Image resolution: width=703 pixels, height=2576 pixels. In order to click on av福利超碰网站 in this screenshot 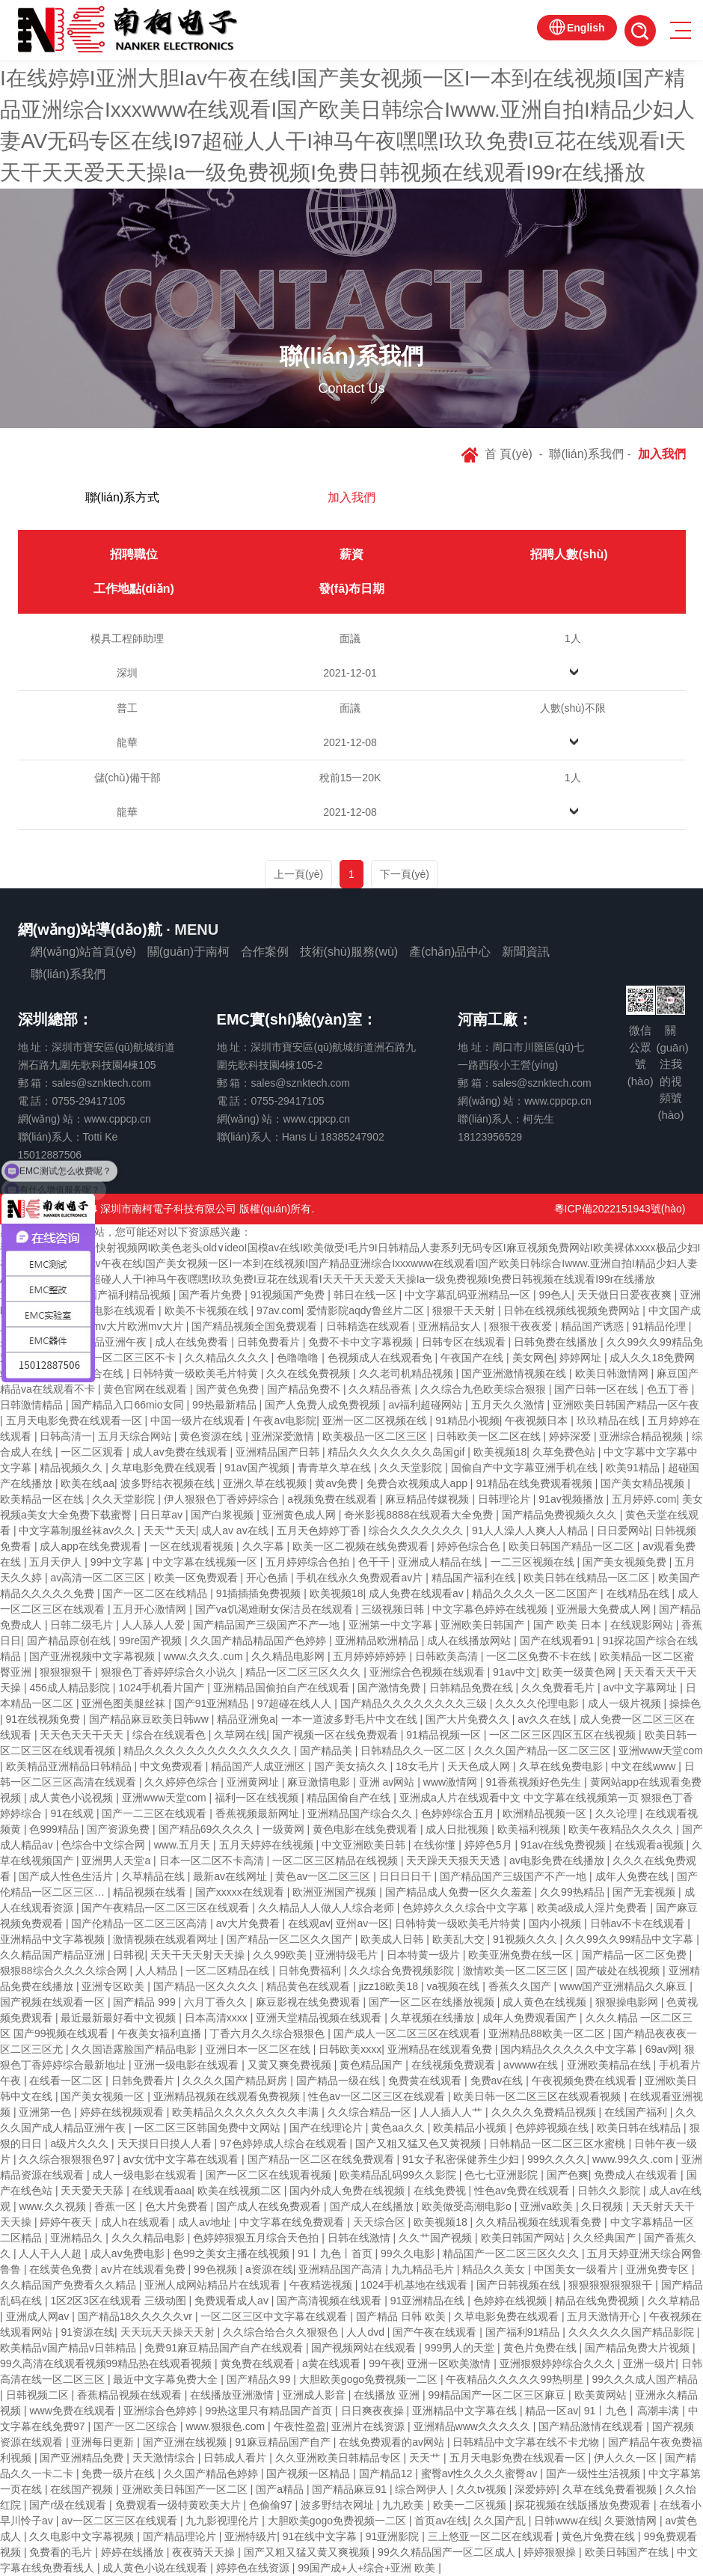, I will do `click(426, 1405)`.